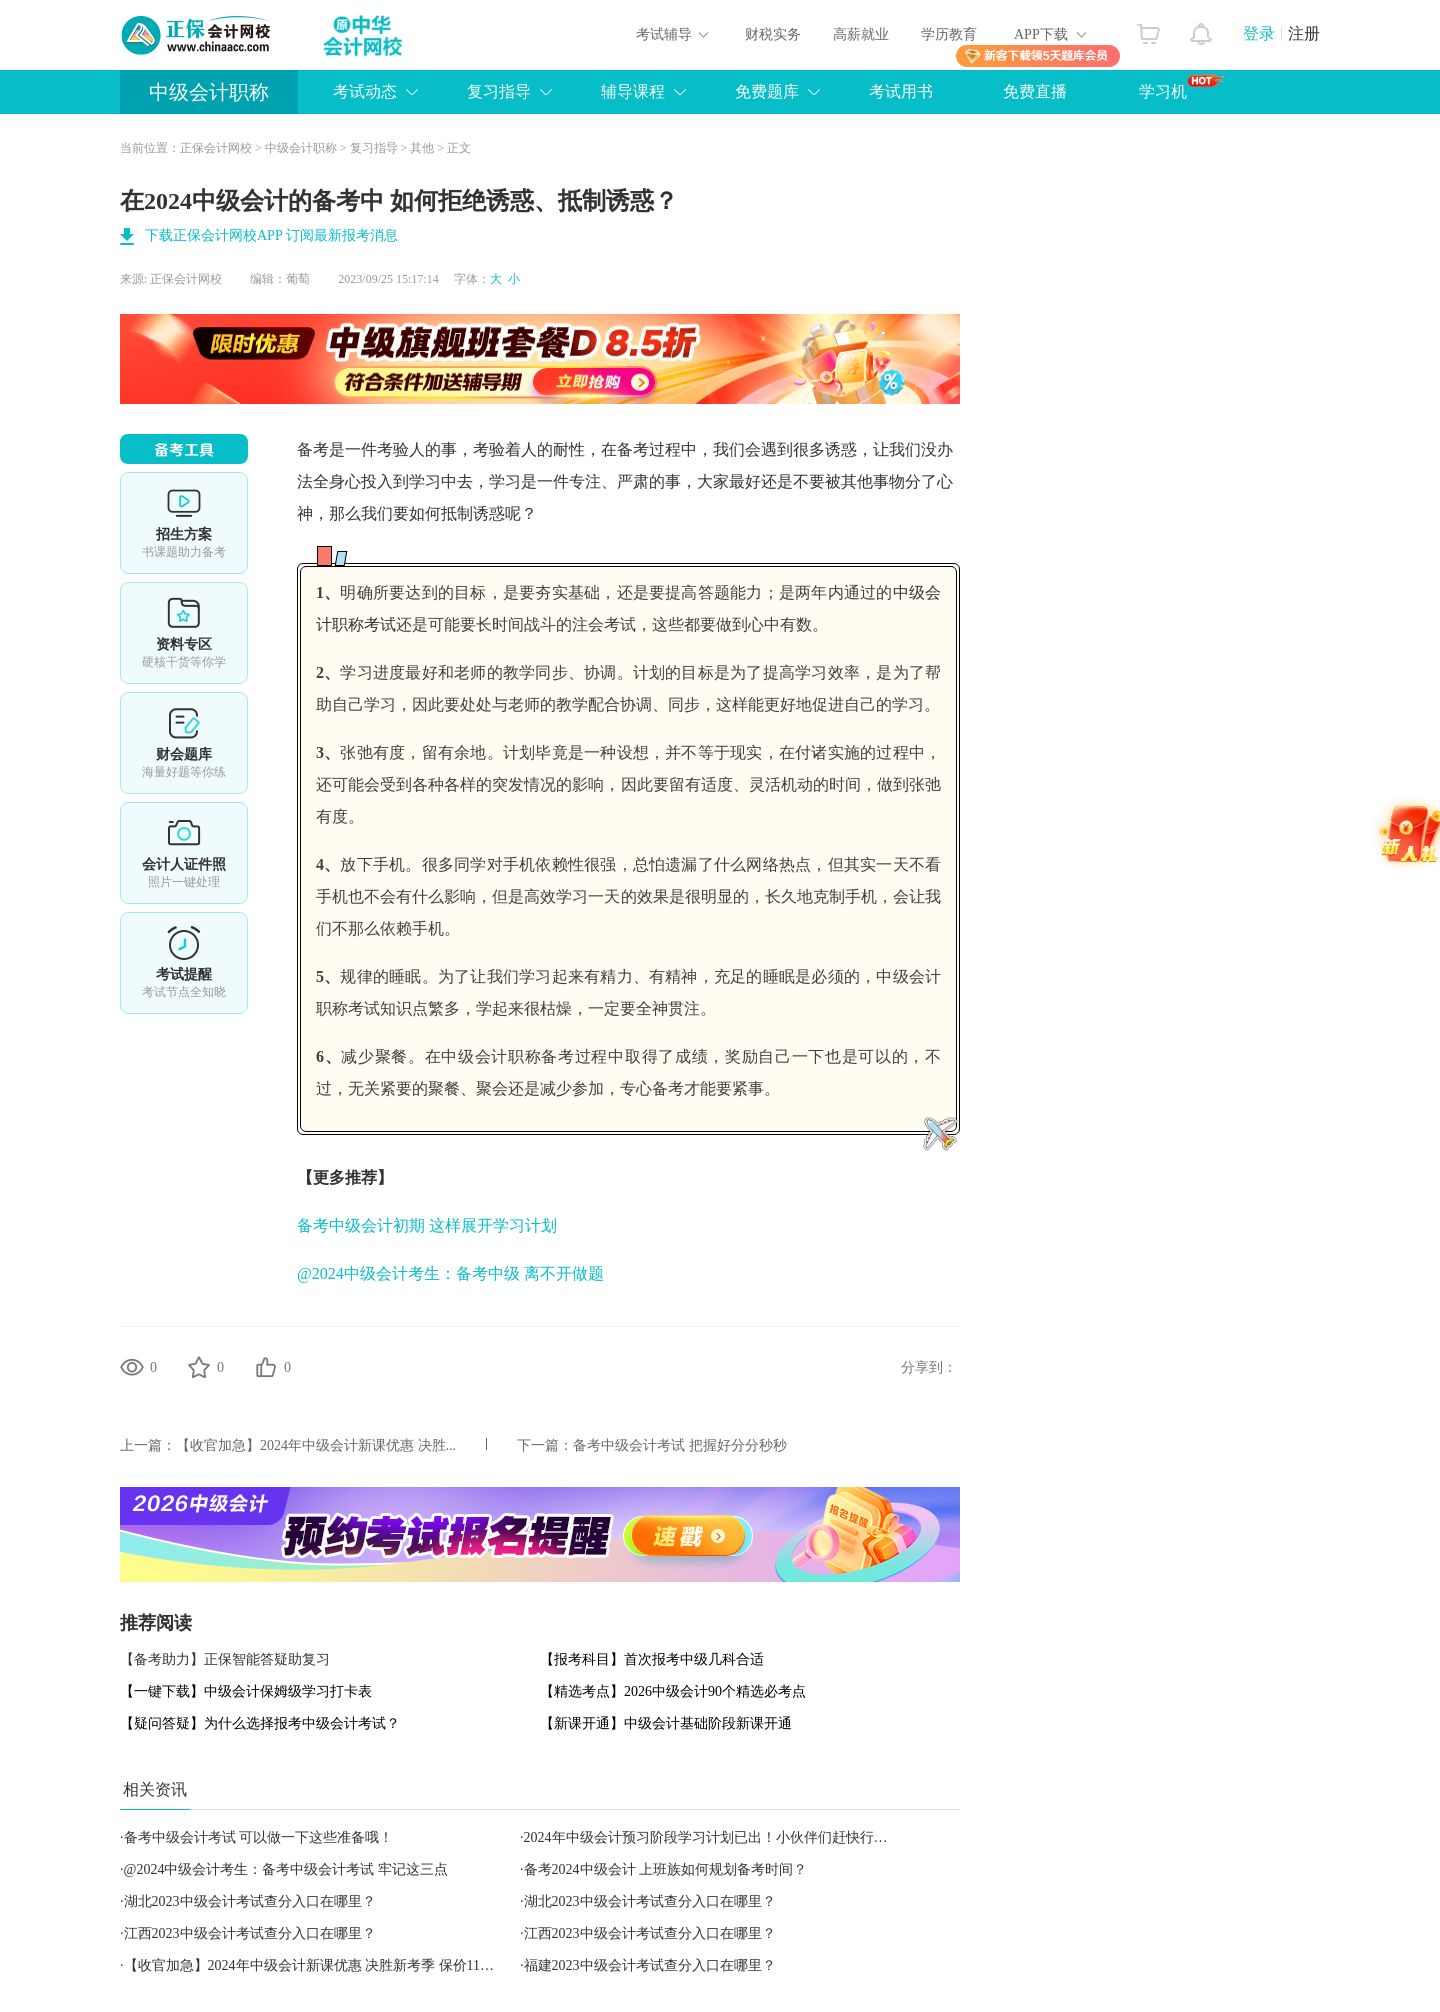 The image size is (1440, 2012). What do you see at coordinates (184, 523) in the screenshot?
I see `选课中心` at bounding box center [184, 523].